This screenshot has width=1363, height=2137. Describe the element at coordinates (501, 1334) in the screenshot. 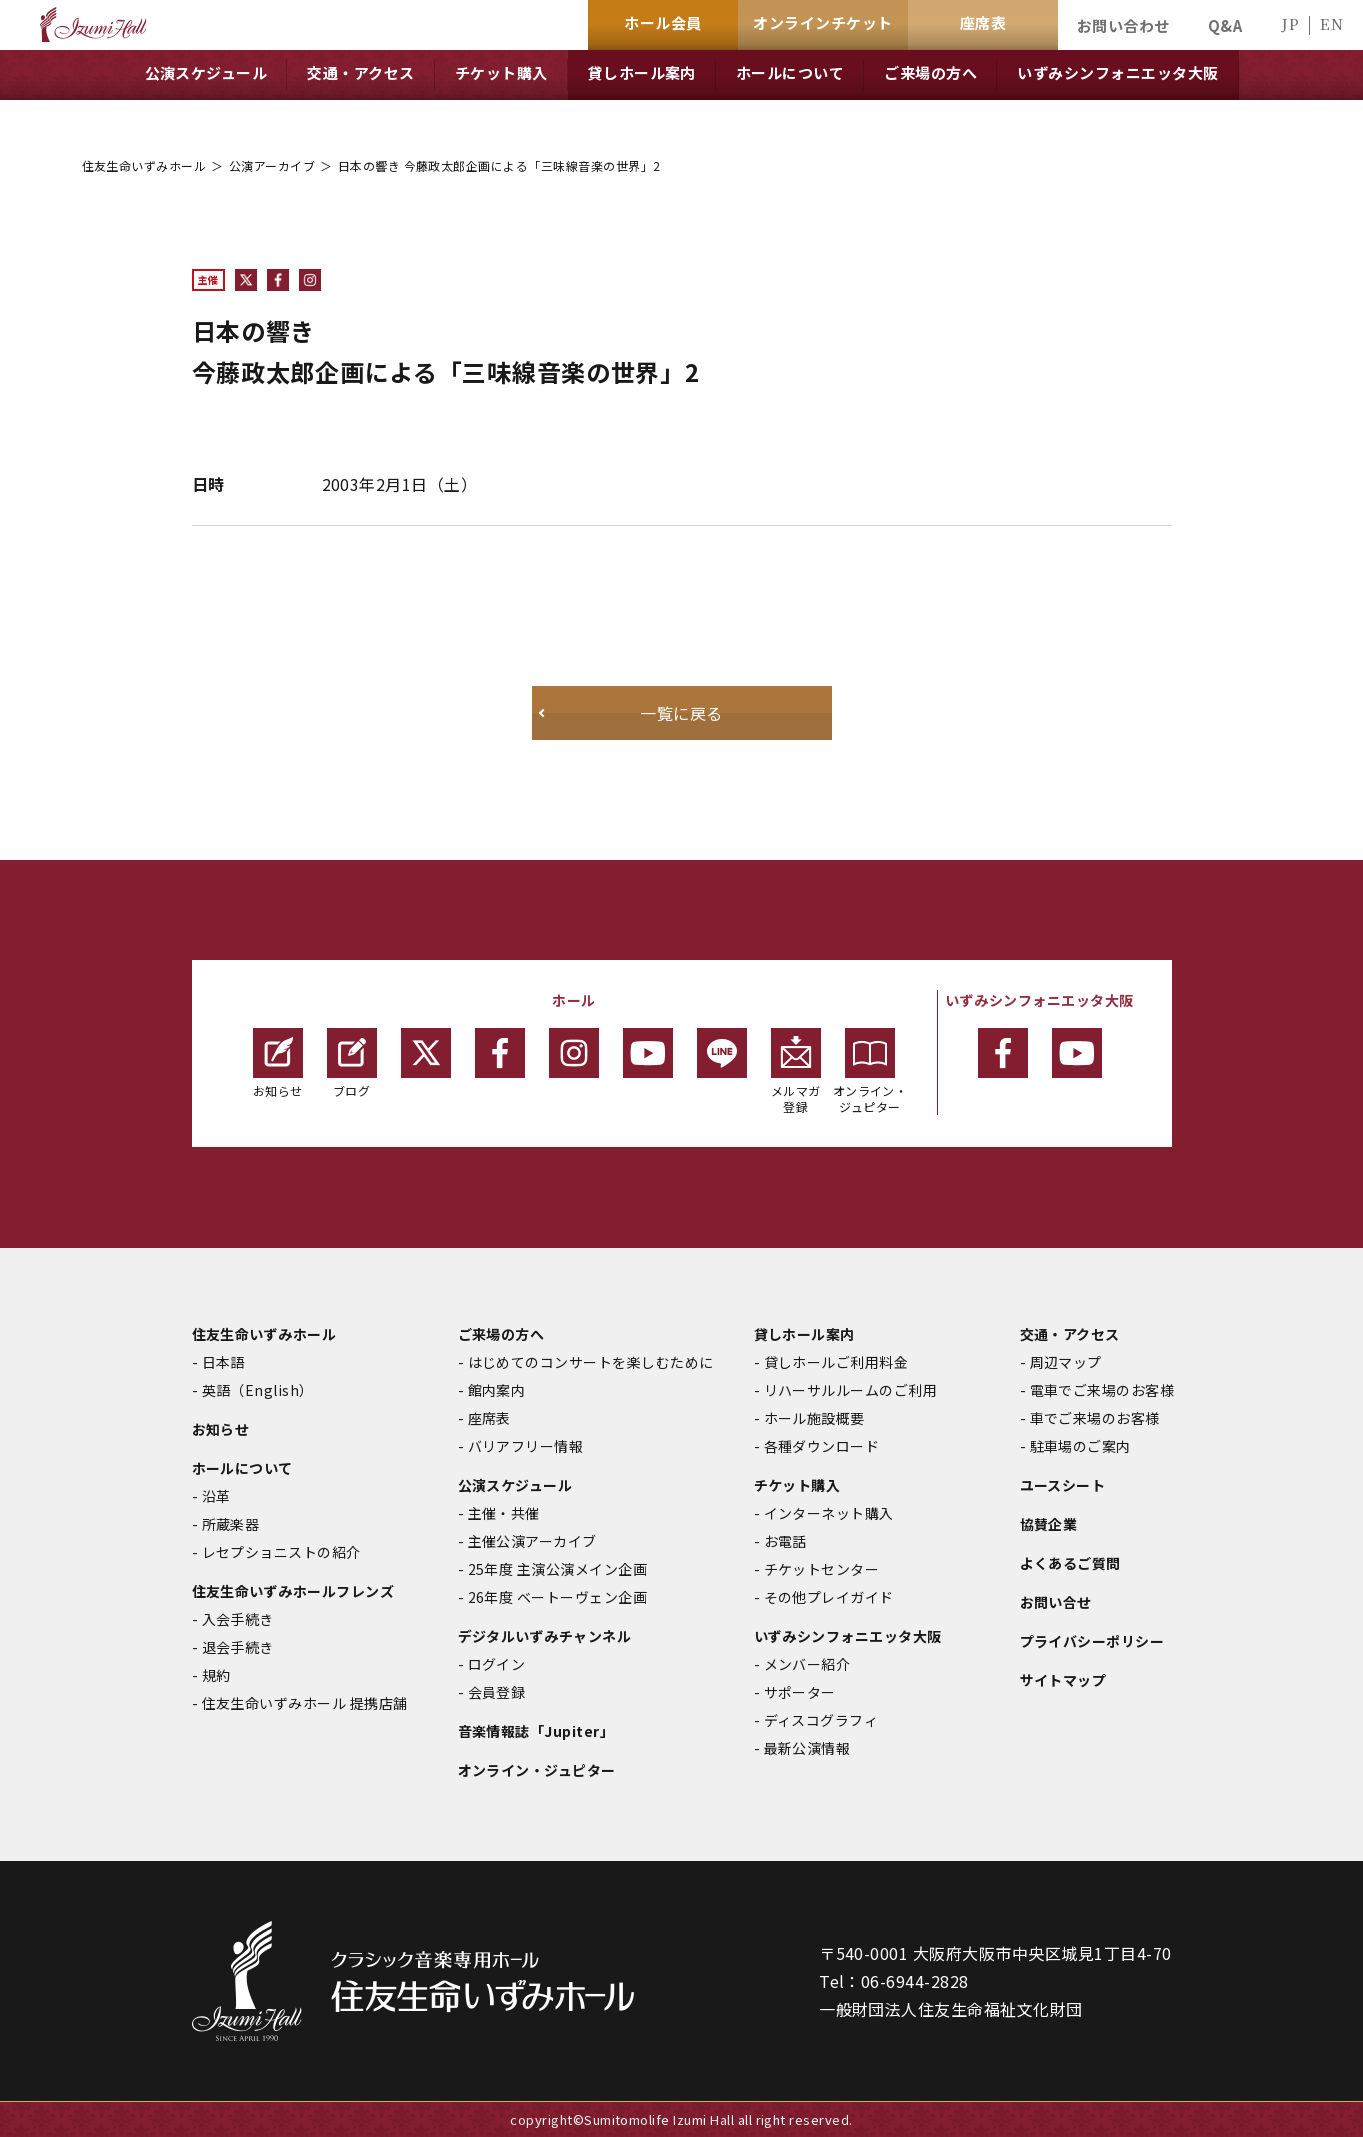

I see `ご来場の方へ` at that location.